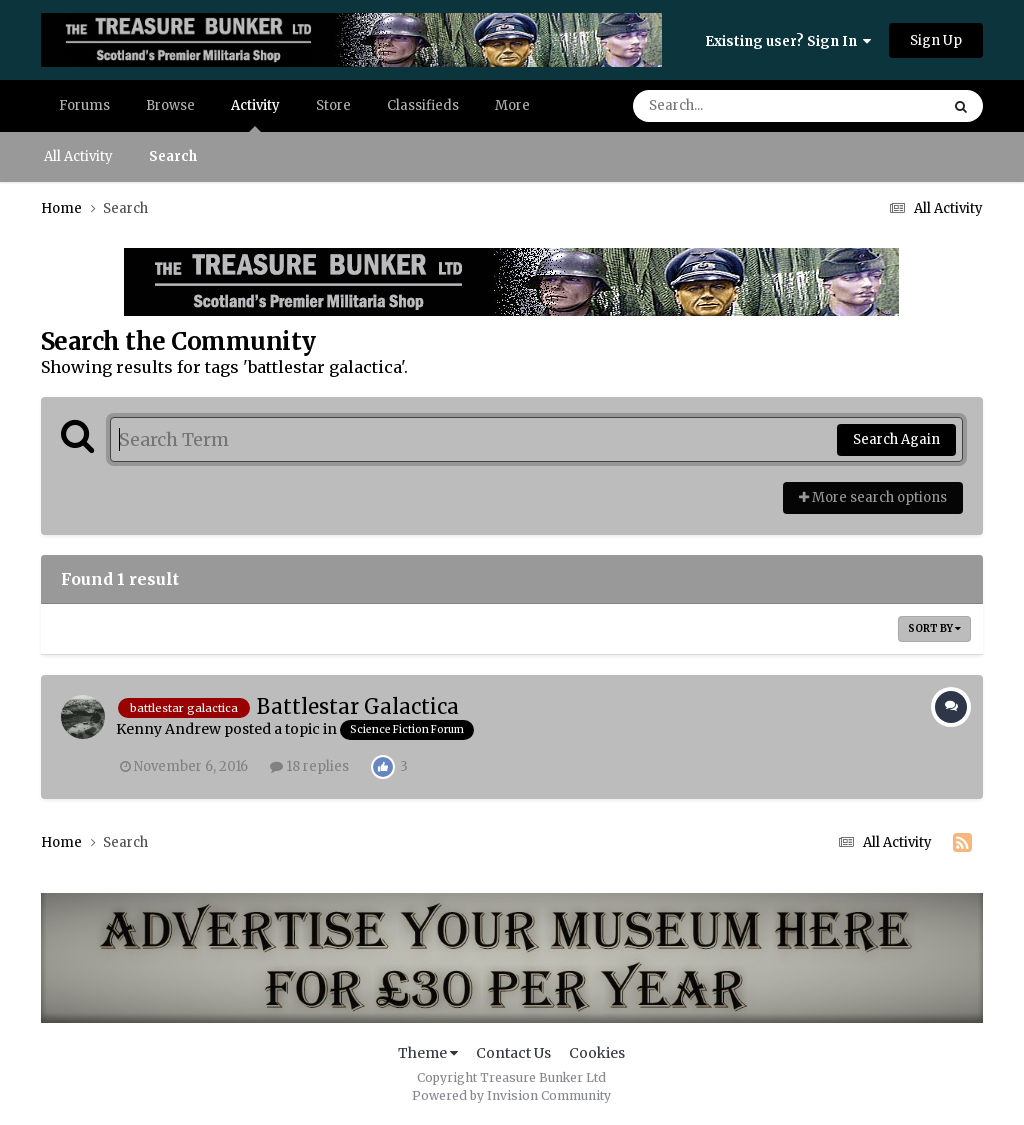  I want to click on Search Again, so click(896, 439).